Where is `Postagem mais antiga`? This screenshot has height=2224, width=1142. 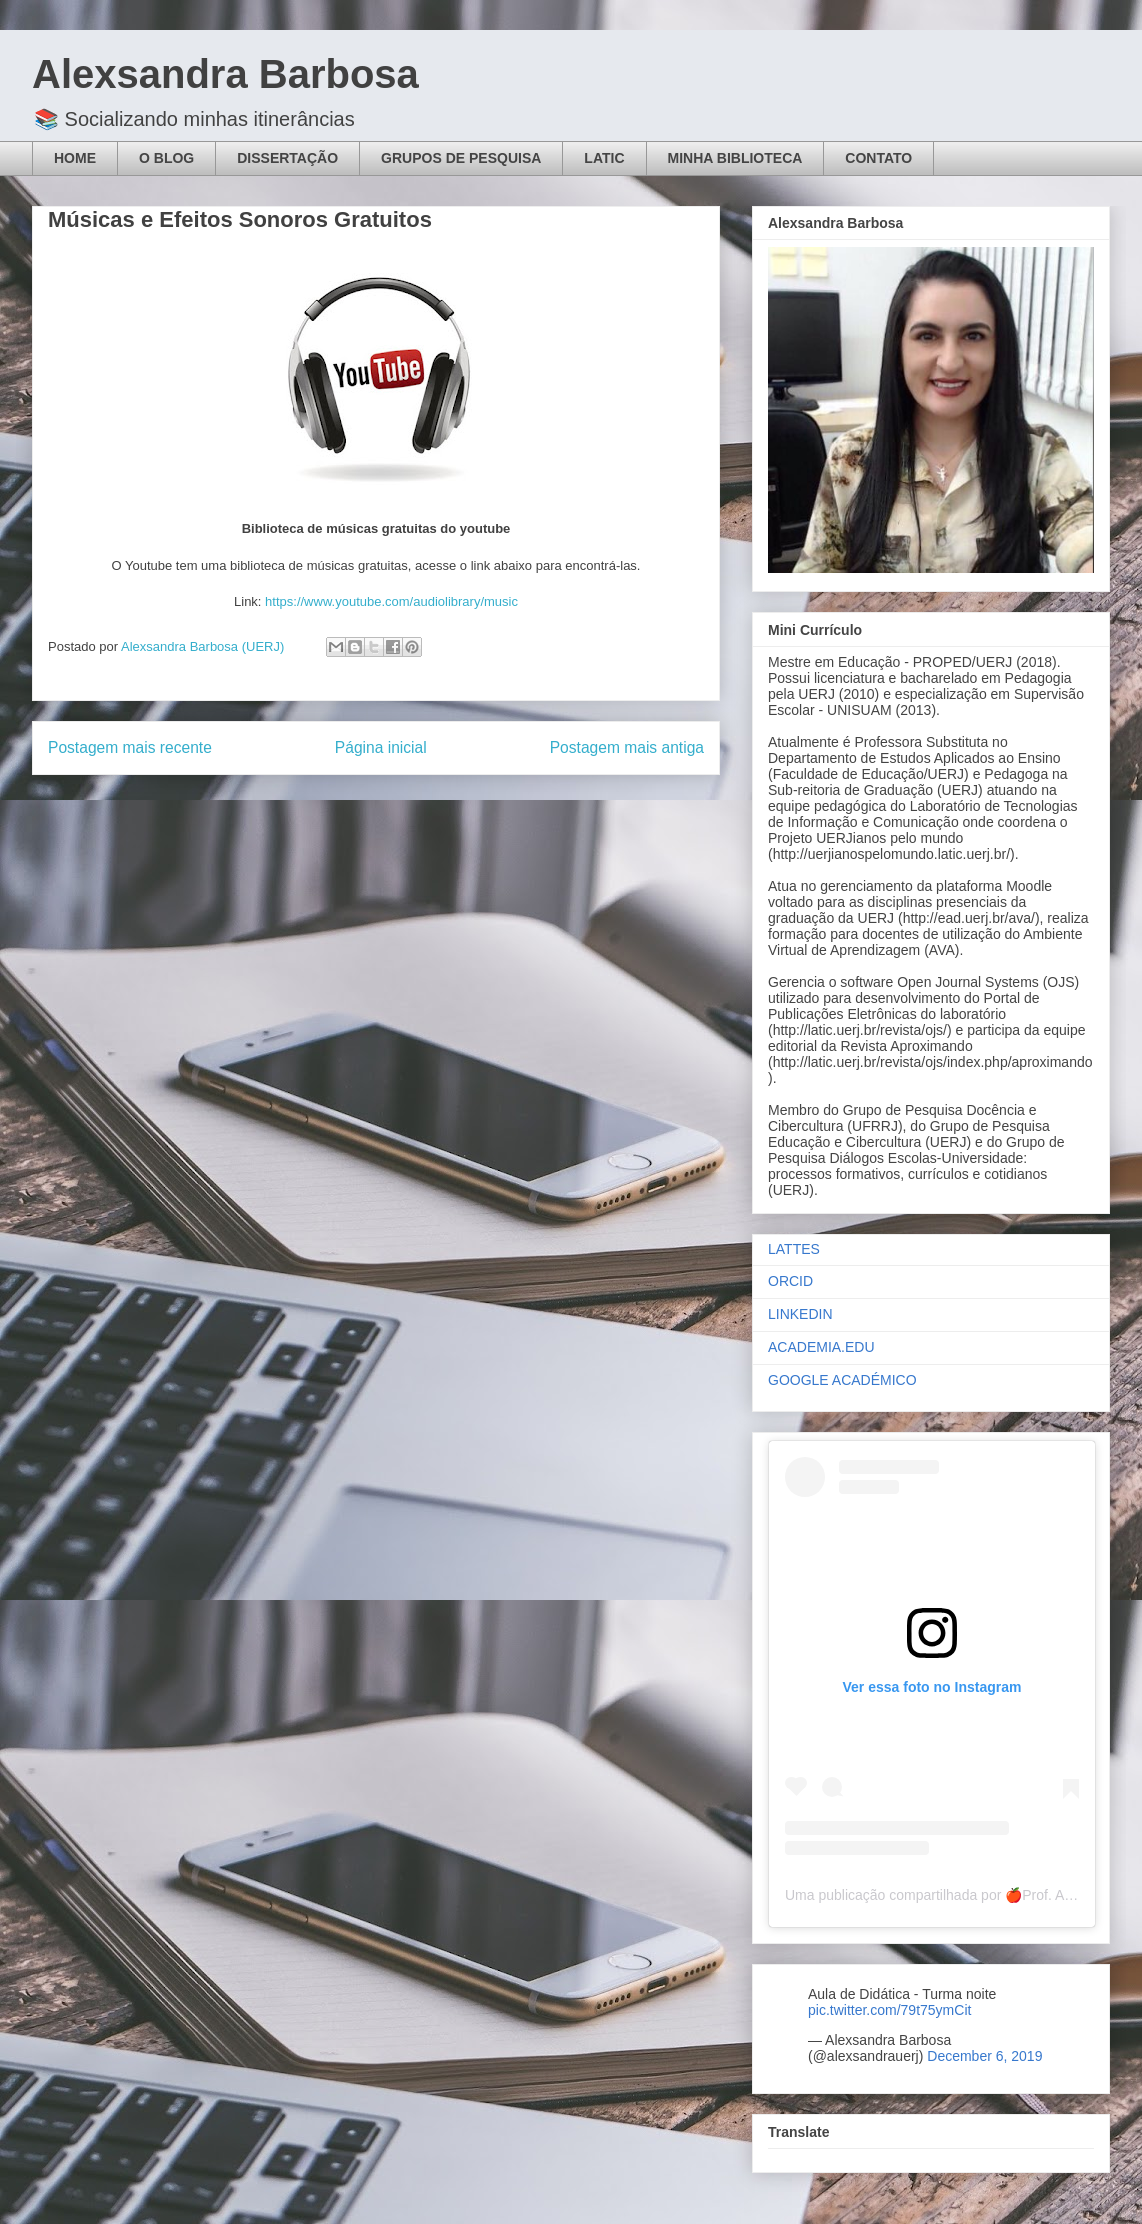 Postagem mais antiga is located at coordinates (627, 747).